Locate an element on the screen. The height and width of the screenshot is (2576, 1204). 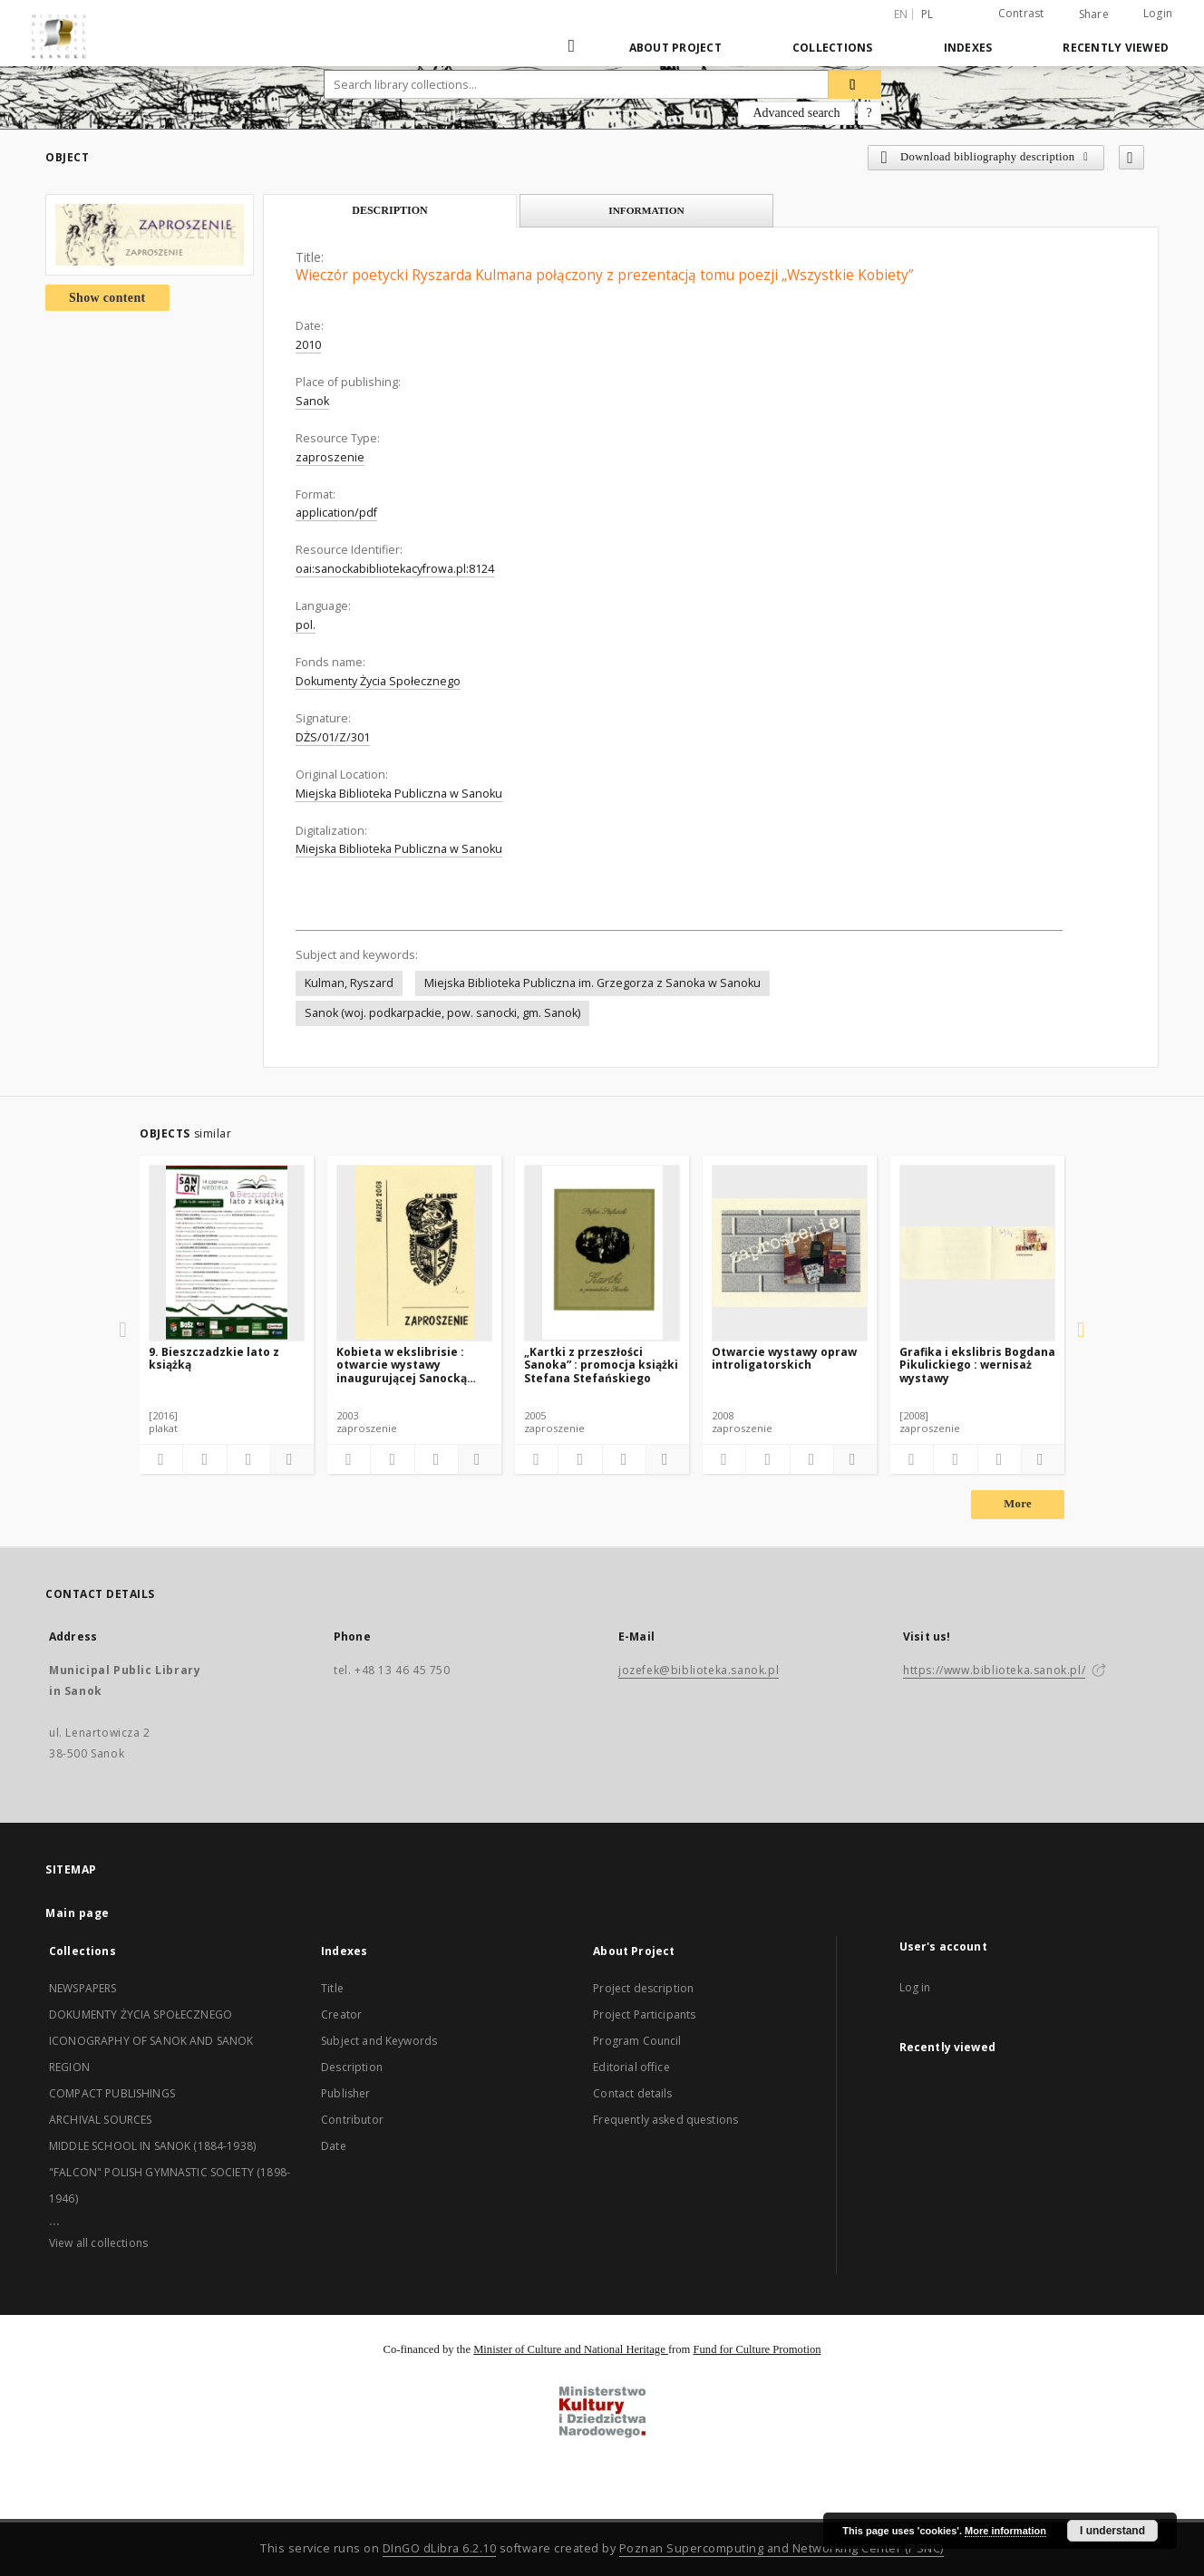
[Otwarcie wystawy opraw introligatorskich] is located at coordinates (790, 1253).